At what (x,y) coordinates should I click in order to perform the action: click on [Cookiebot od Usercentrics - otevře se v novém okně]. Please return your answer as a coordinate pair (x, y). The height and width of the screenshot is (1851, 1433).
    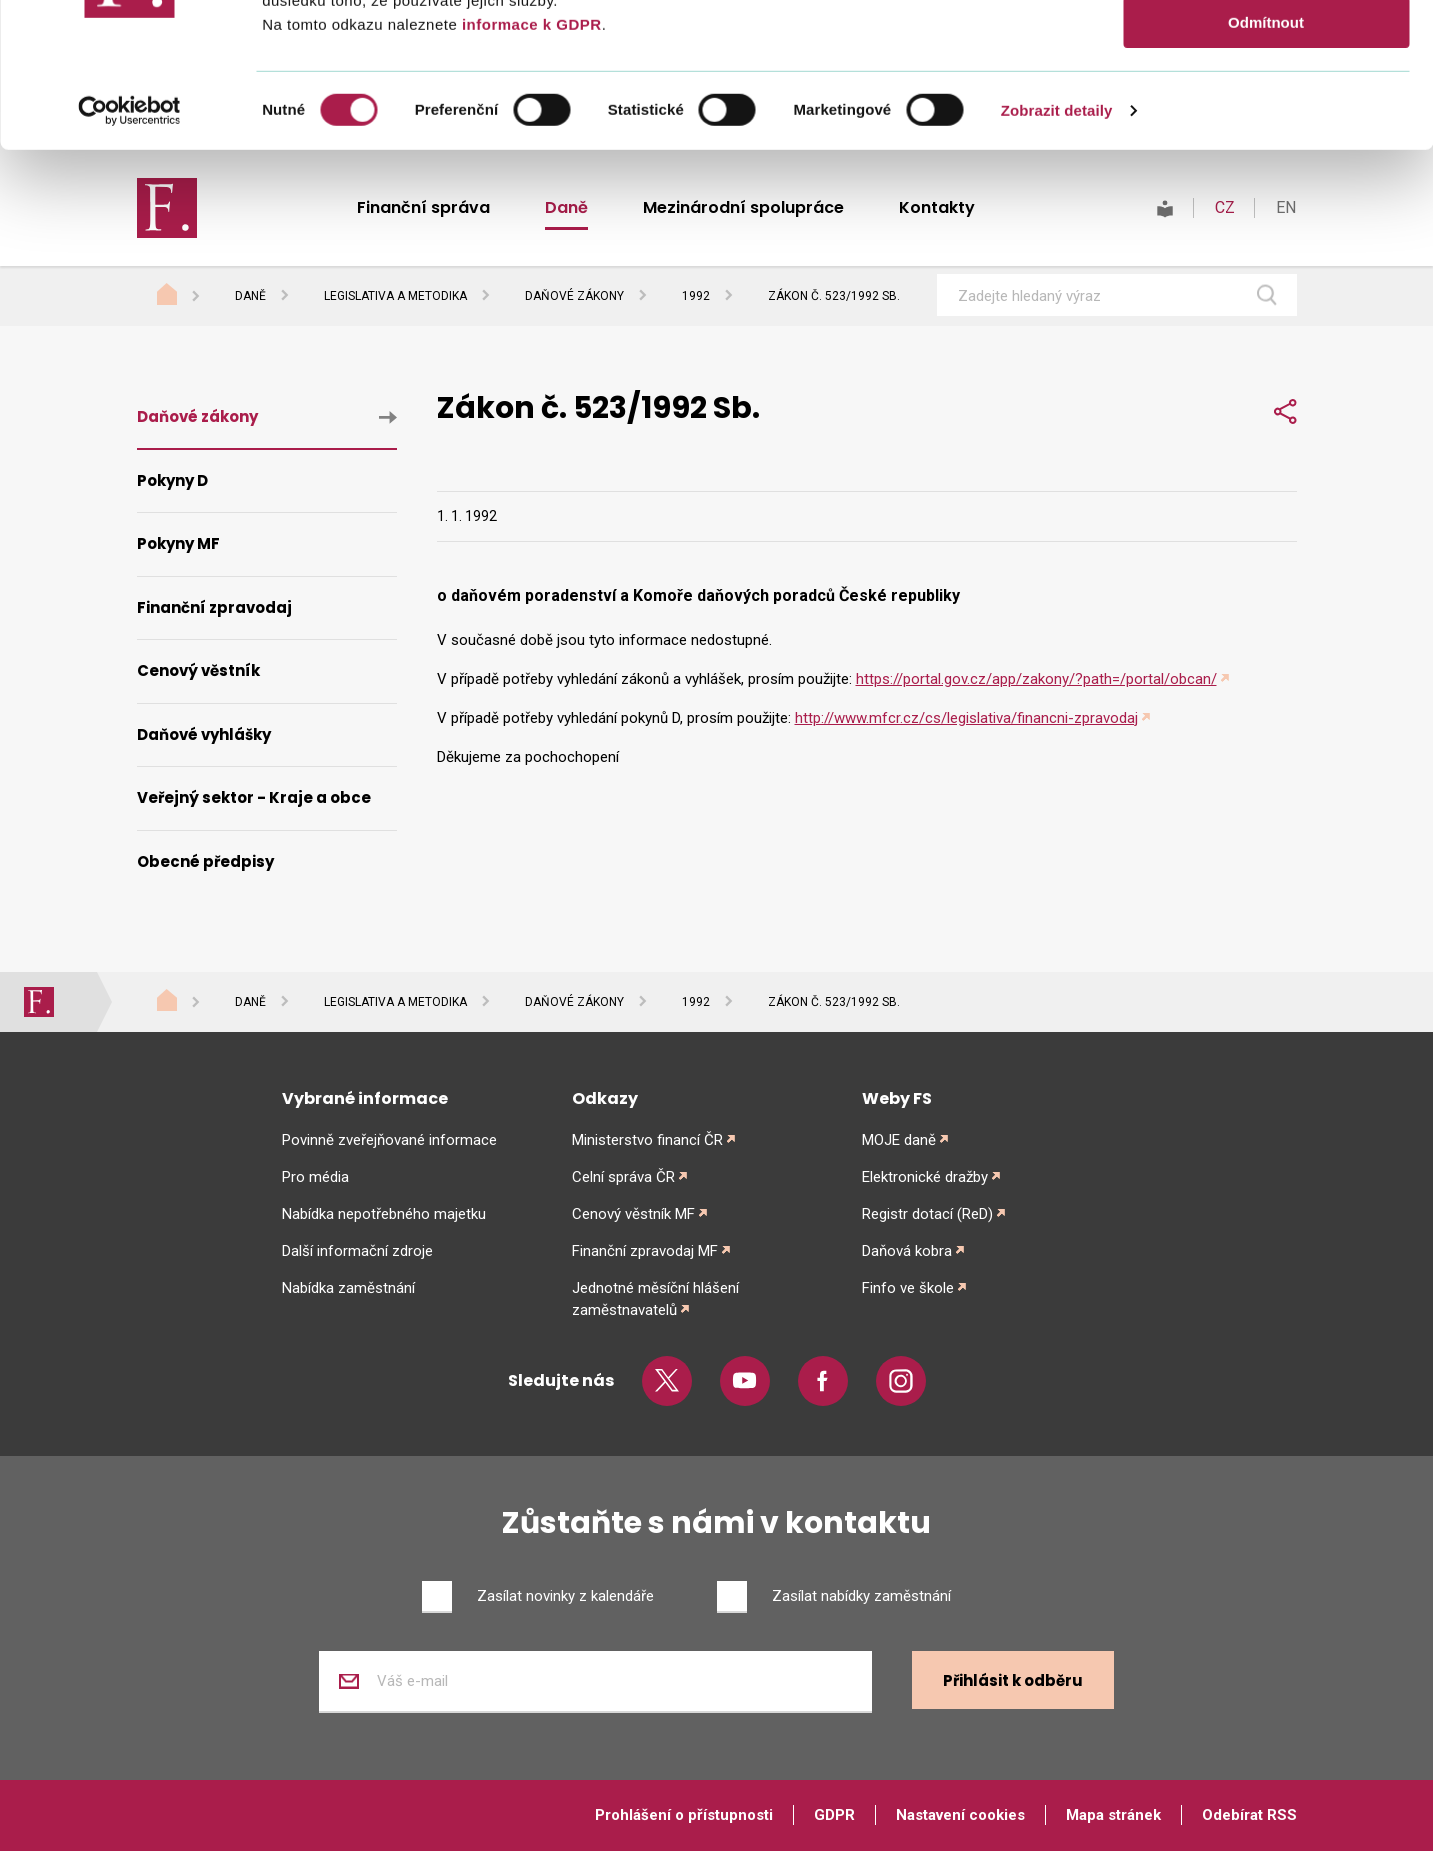
    Looking at the image, I should click on (129, 255).